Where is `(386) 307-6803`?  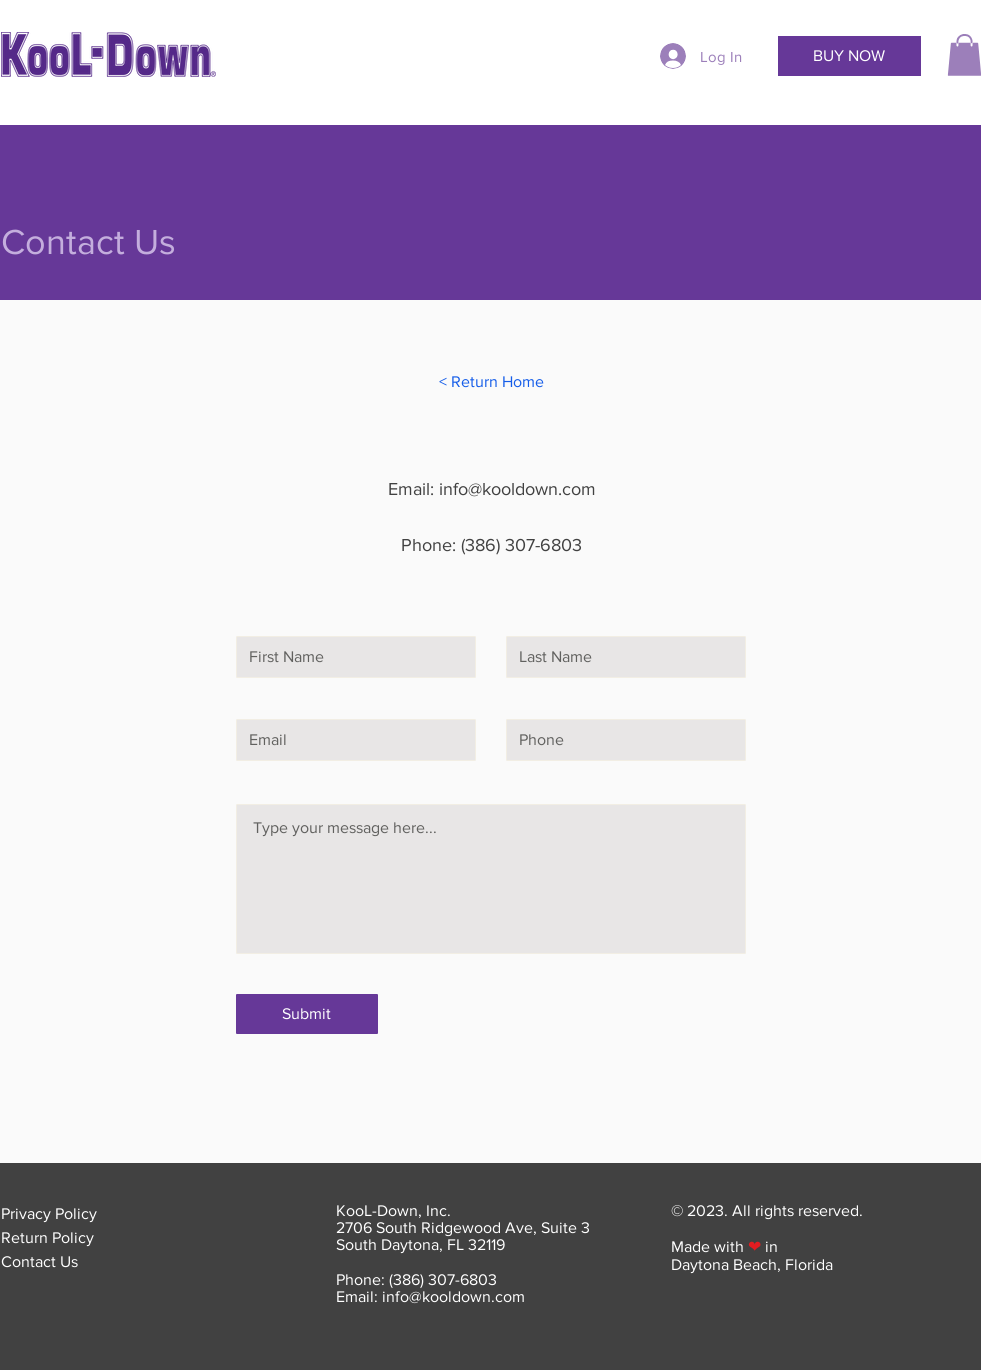 (386) 307-6803 is located at coordinates (521, 545).